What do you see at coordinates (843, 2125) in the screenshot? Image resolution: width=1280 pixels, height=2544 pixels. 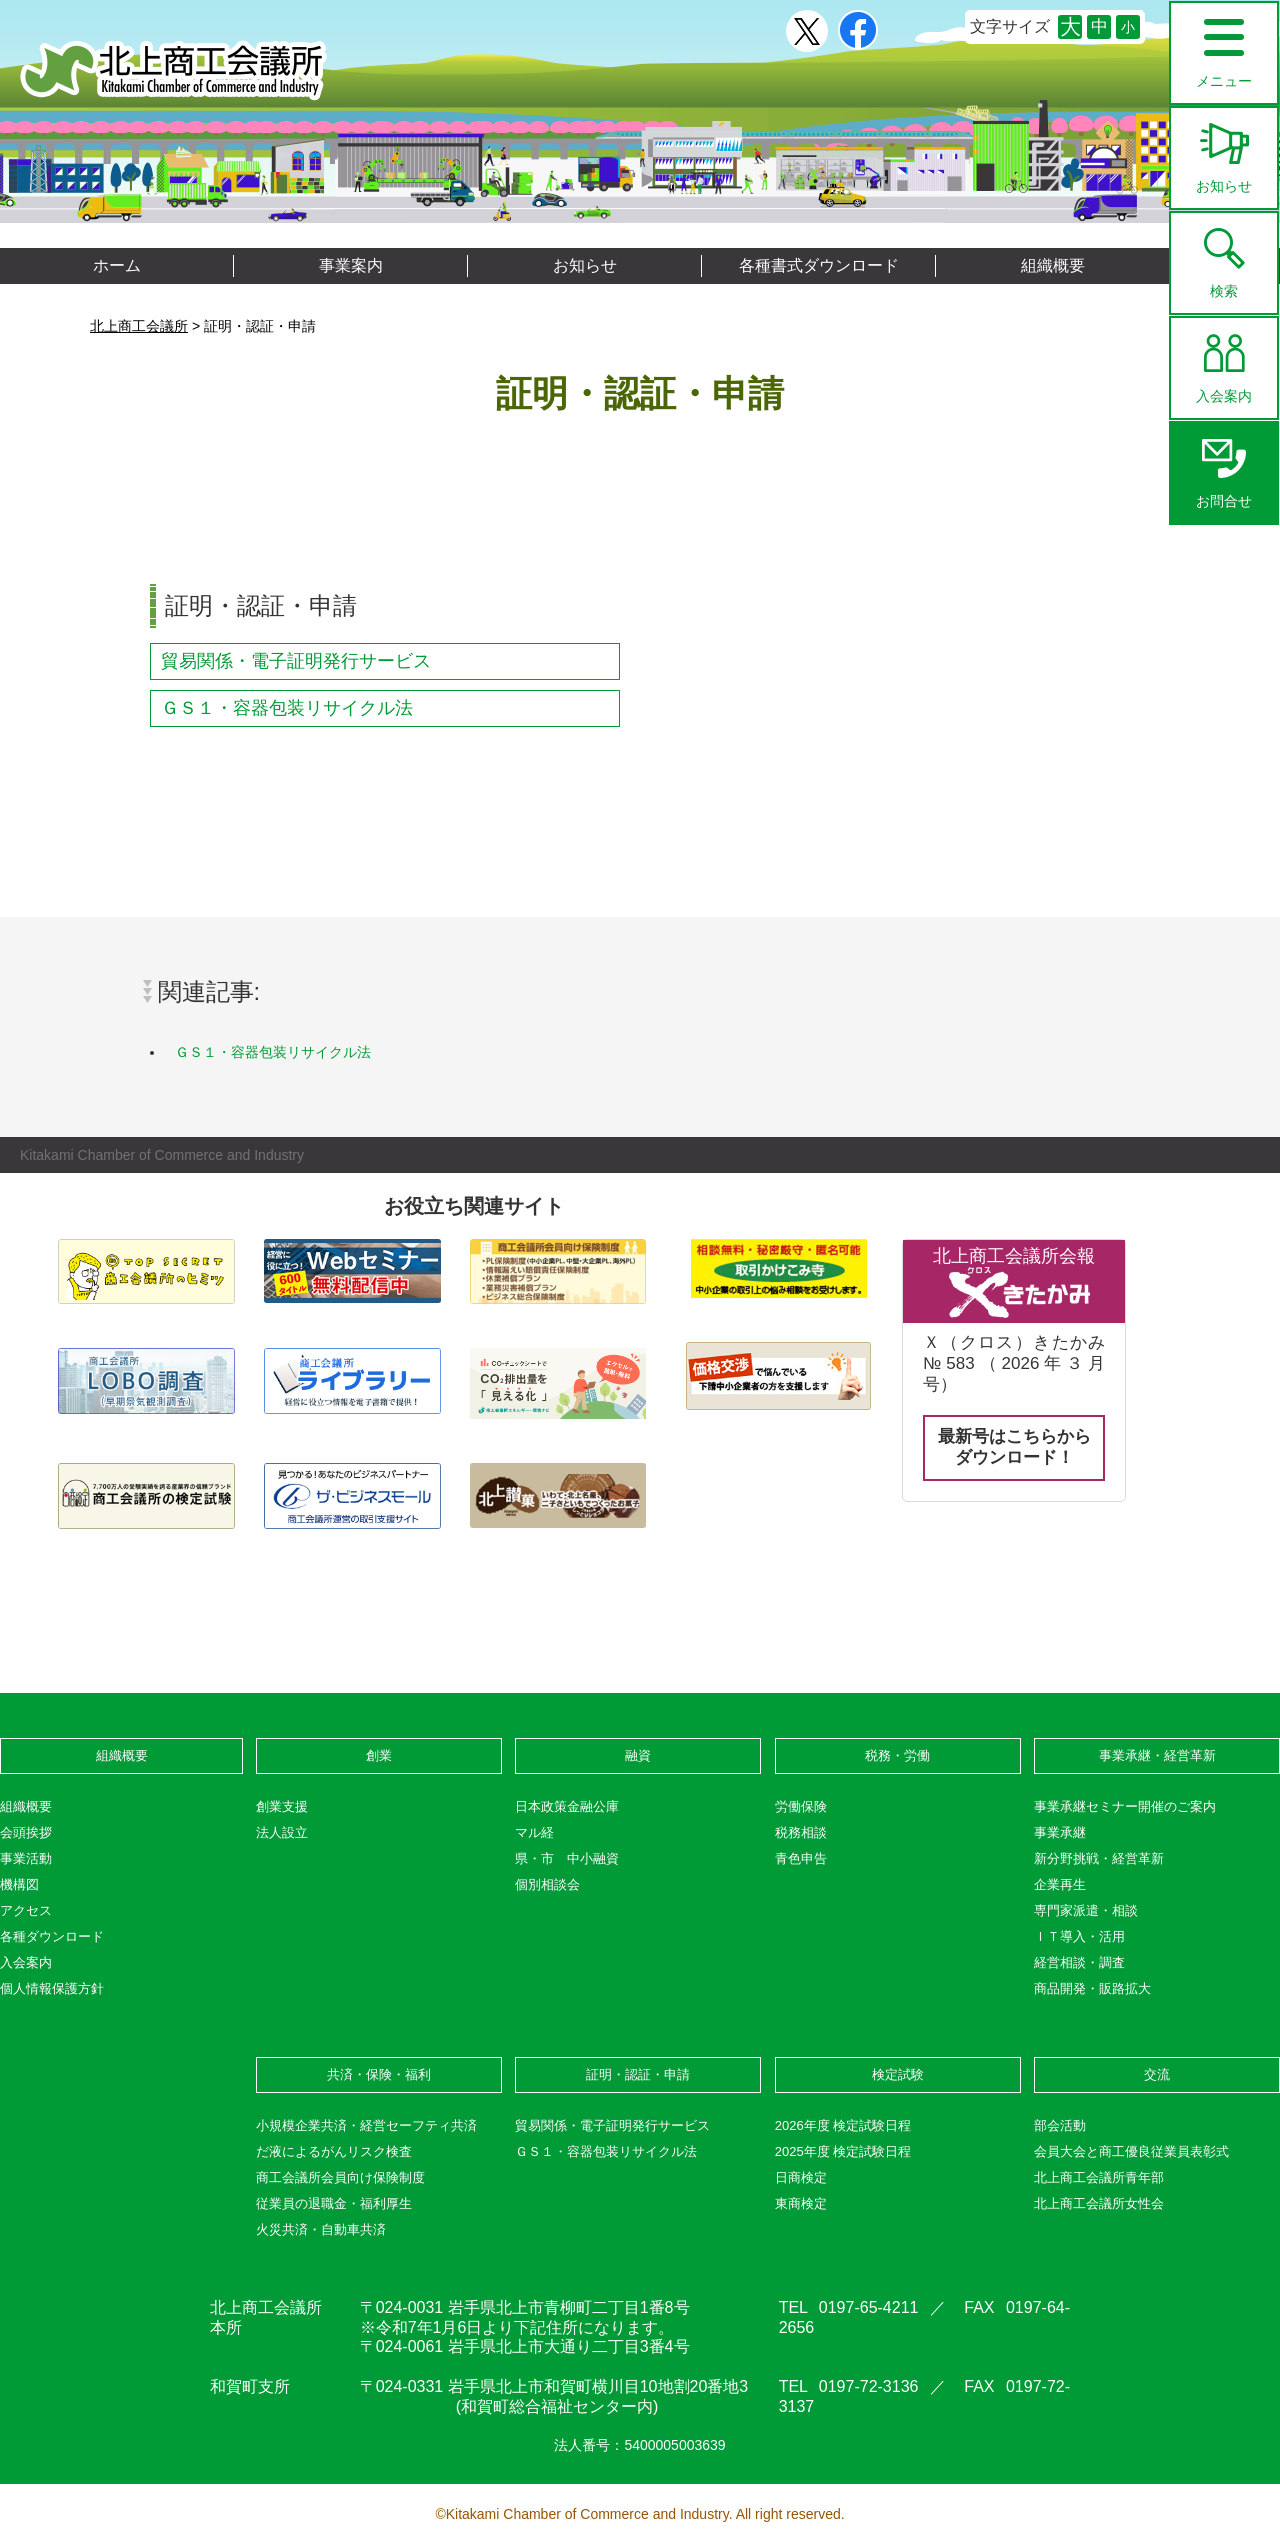 I see `2026年度 検定試験日程` at bounding box center [843, 2125].